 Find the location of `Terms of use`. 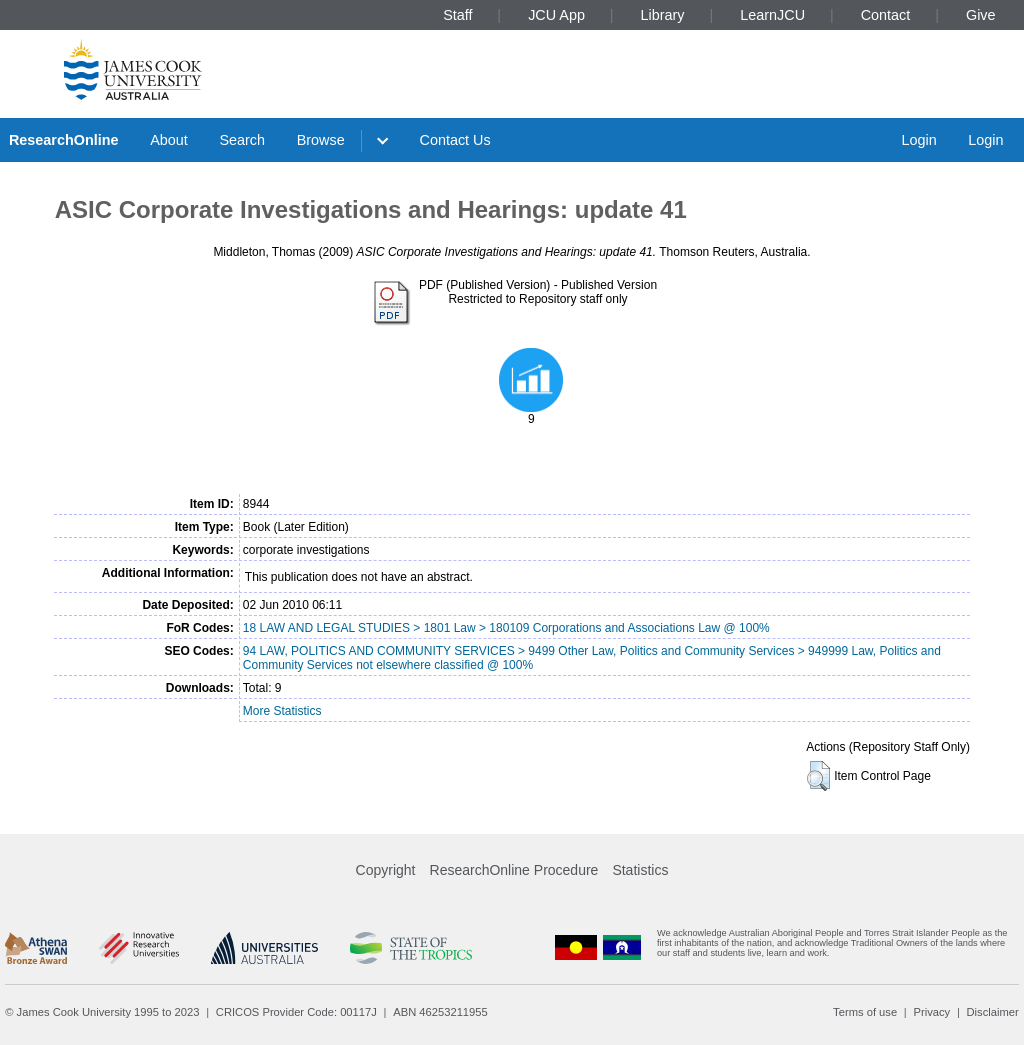

Terms of use is located at coordinates (865, 1012).